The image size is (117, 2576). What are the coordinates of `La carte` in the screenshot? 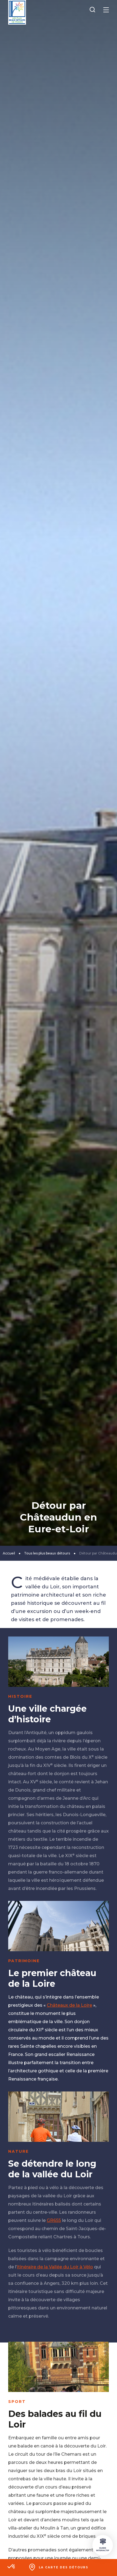 It's located at (63, 2567).